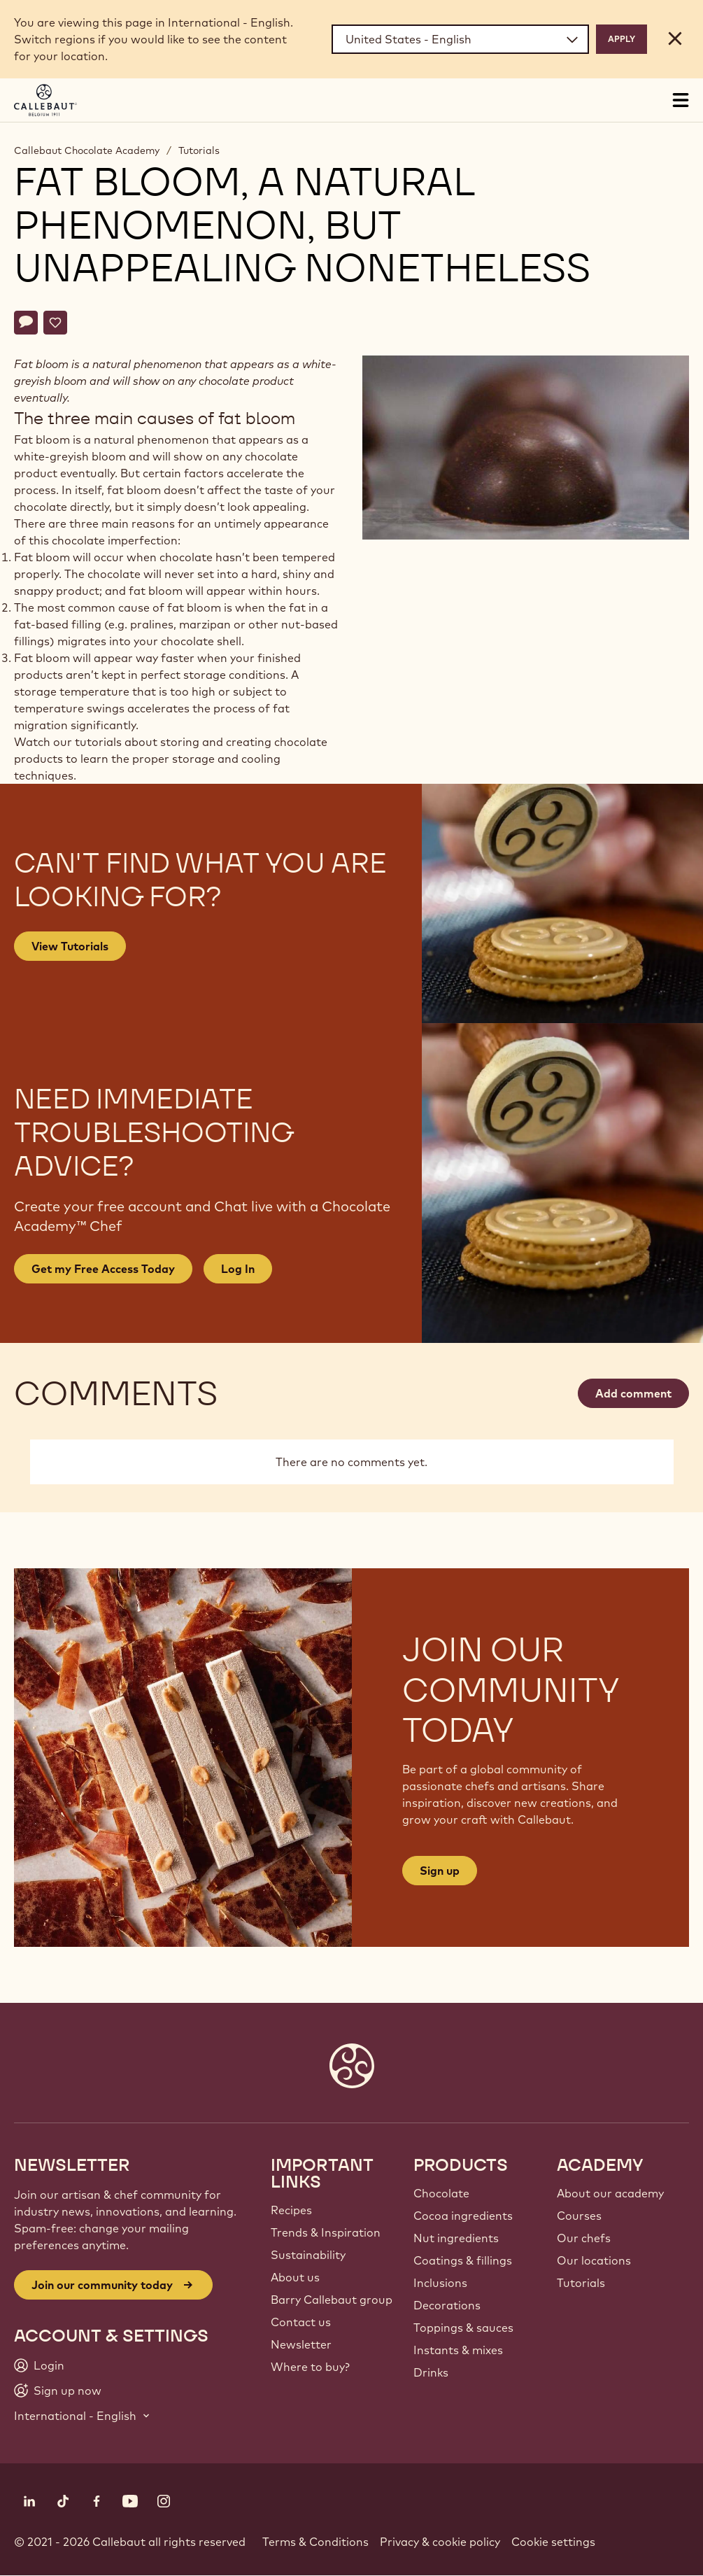  What do you see at coordinates (463, 2216) in the screenshot?
I see `Cocoa ingredients` at bounding box center [463, 2216].